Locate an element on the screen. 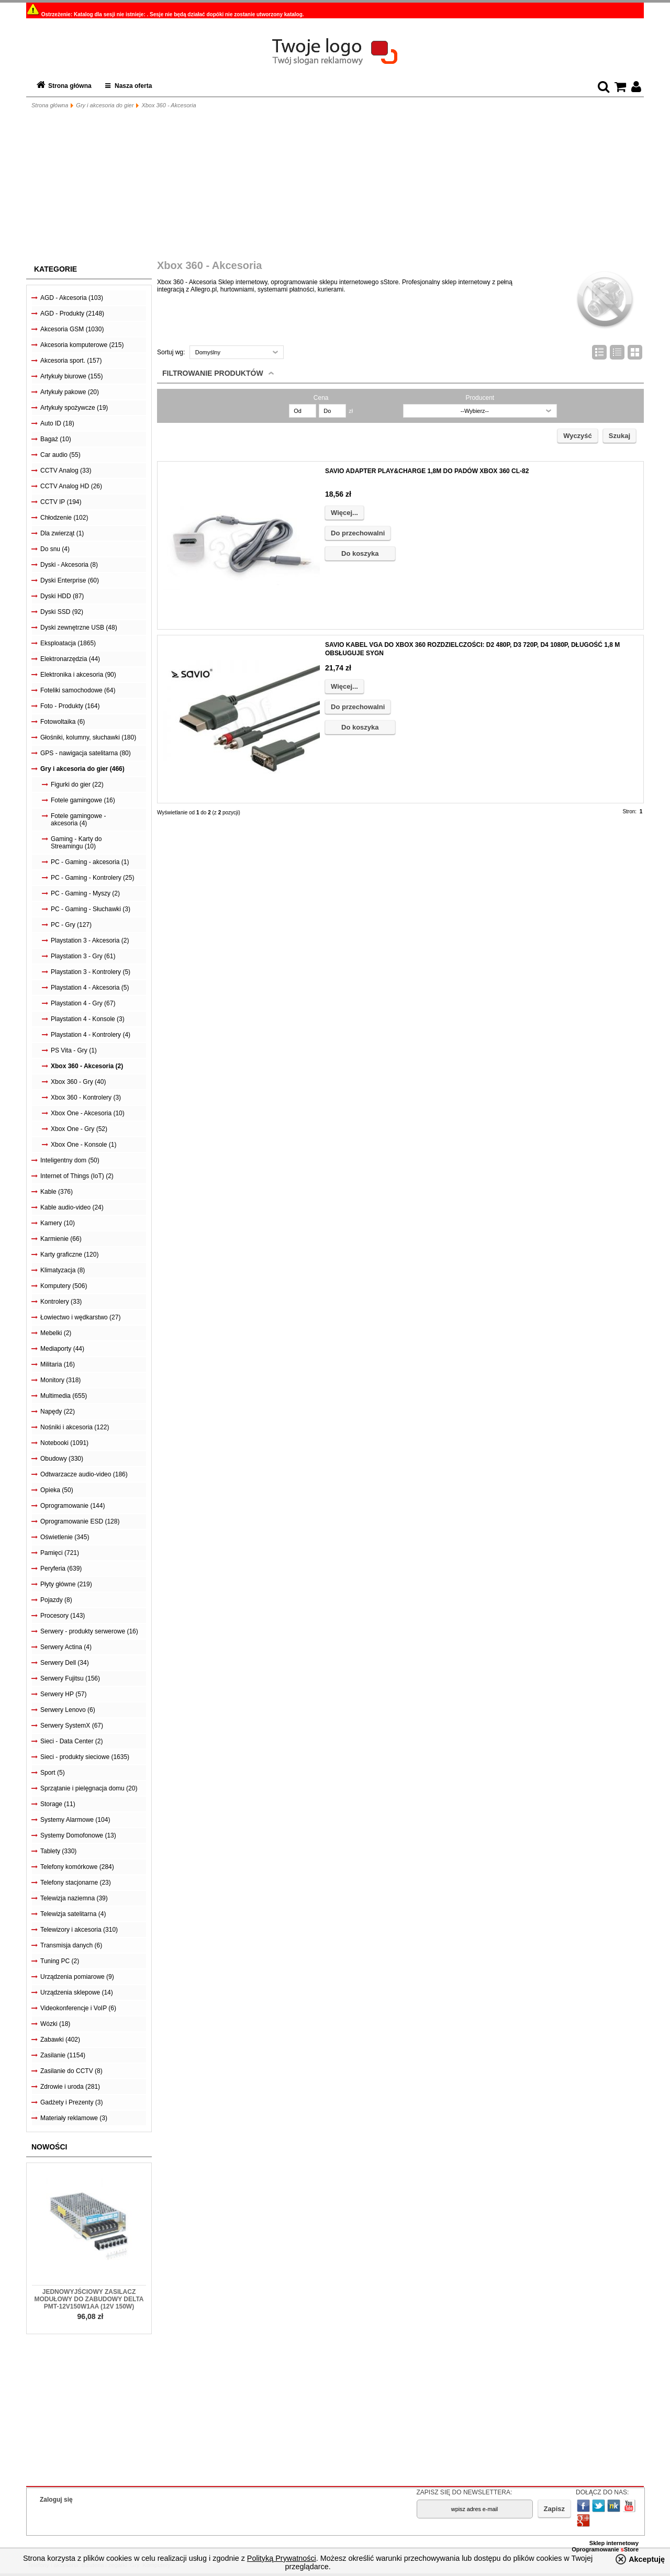 The width and height of the screenshot is (670, 2576). Napędy (22) is located at coordinates (57, 1411).